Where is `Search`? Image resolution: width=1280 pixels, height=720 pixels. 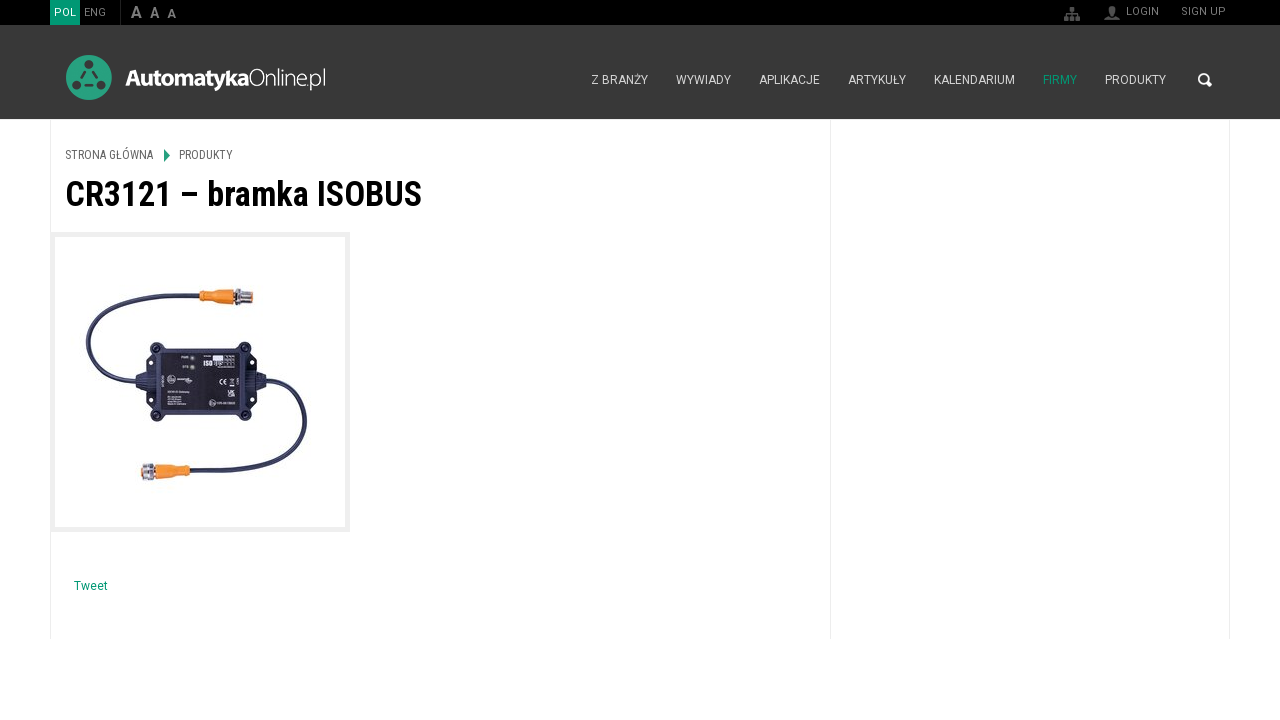 Search is located at coordinates (1205, 80).